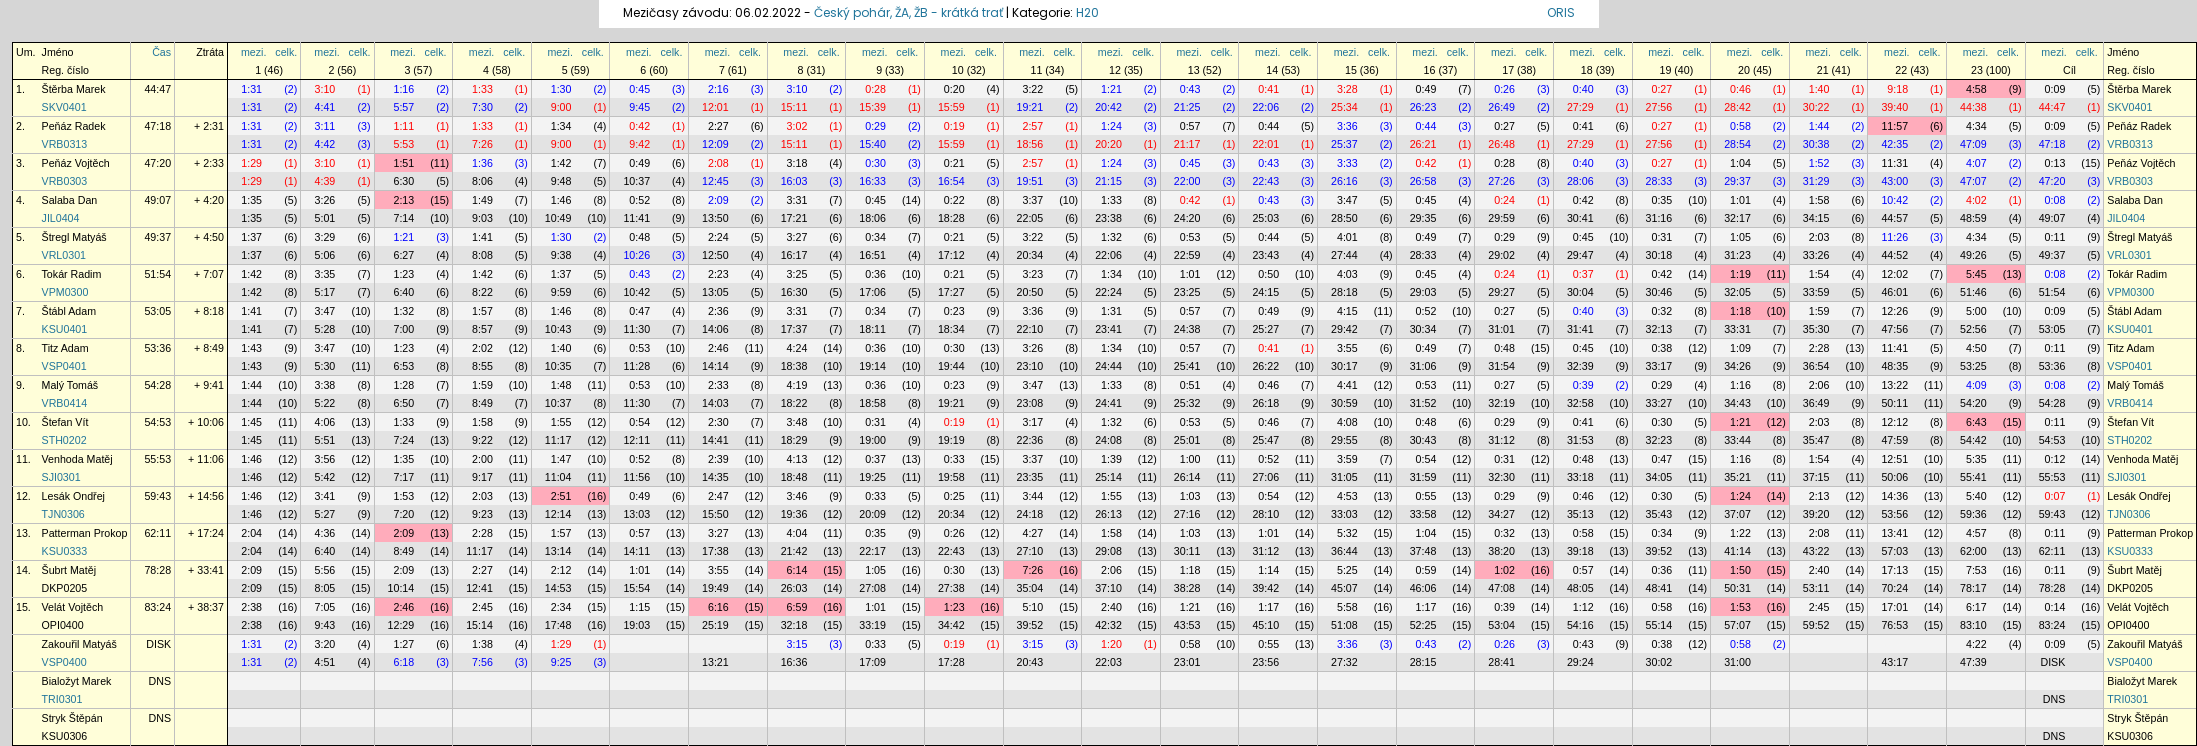 Image resolution: width=2197 pixels, height=746 pixels. What do you see at coordinates (325, 274) in the screenshot?
I see `3:35` at bounding box center [325, 274].